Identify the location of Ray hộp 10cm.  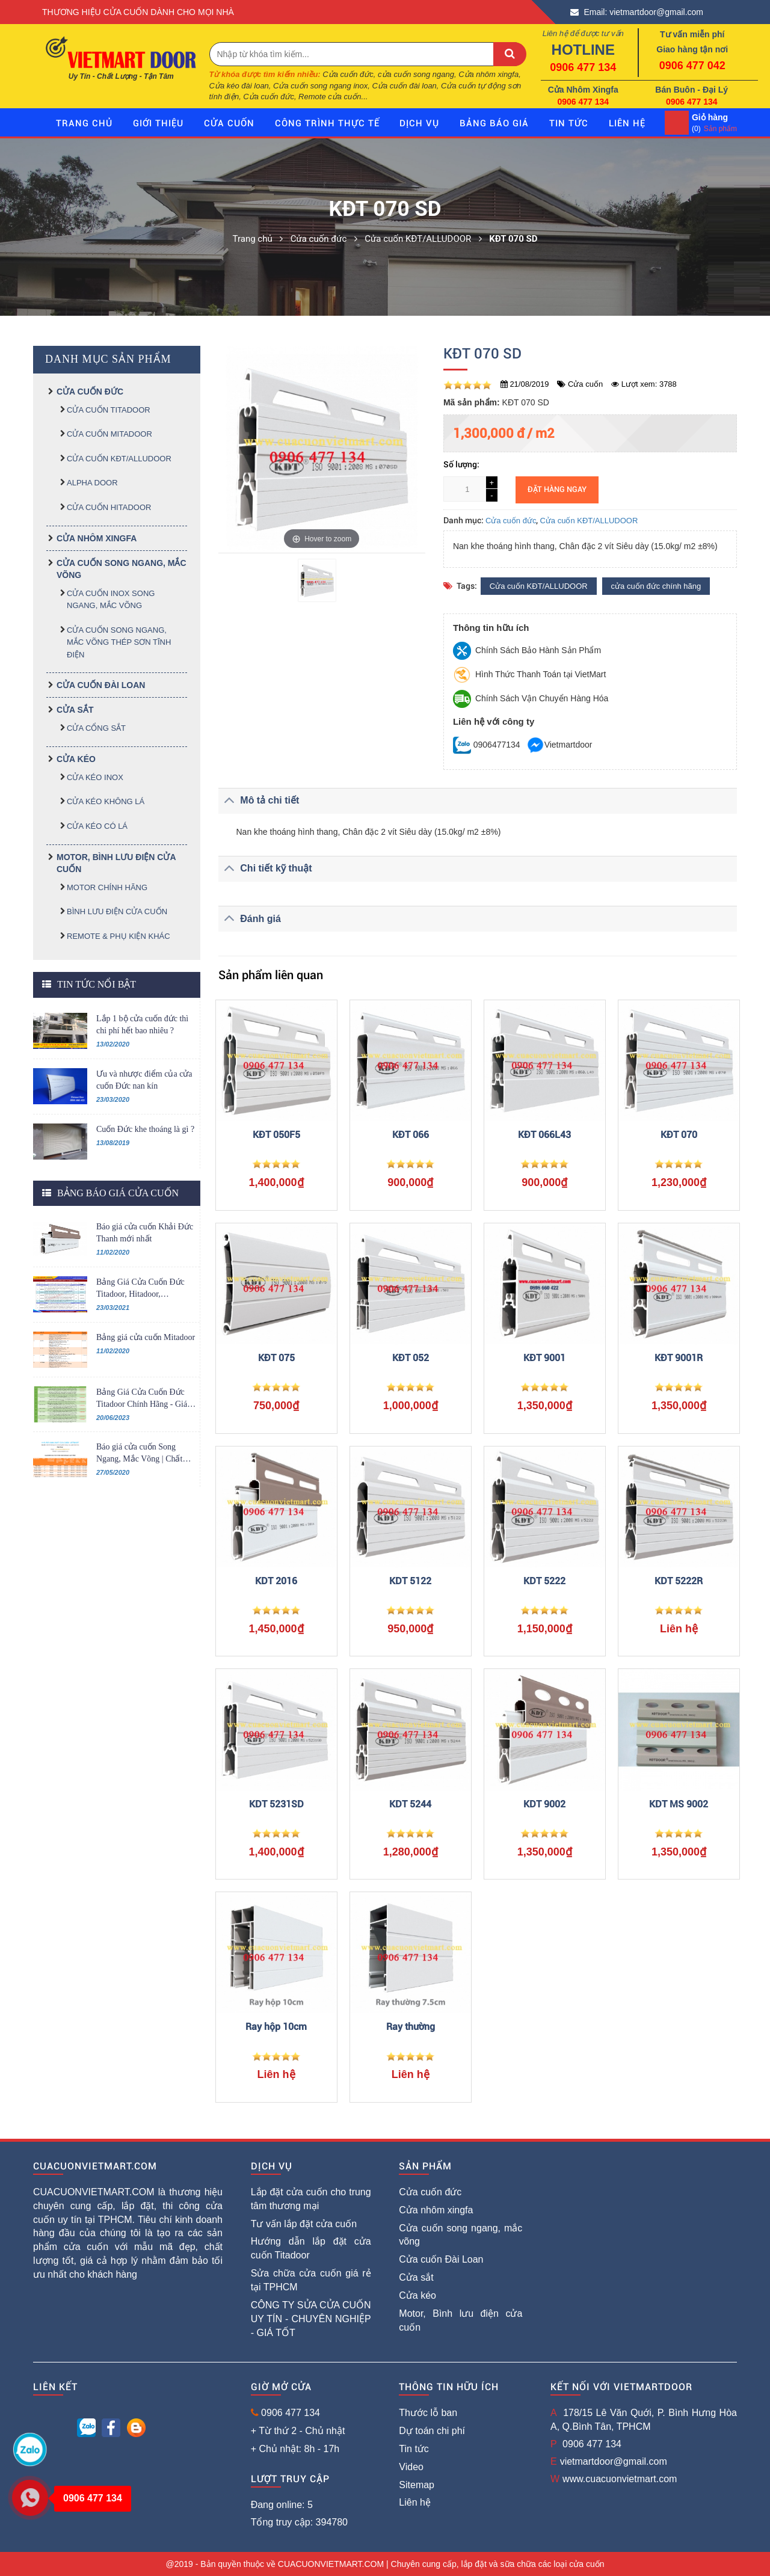
(276, 2026).